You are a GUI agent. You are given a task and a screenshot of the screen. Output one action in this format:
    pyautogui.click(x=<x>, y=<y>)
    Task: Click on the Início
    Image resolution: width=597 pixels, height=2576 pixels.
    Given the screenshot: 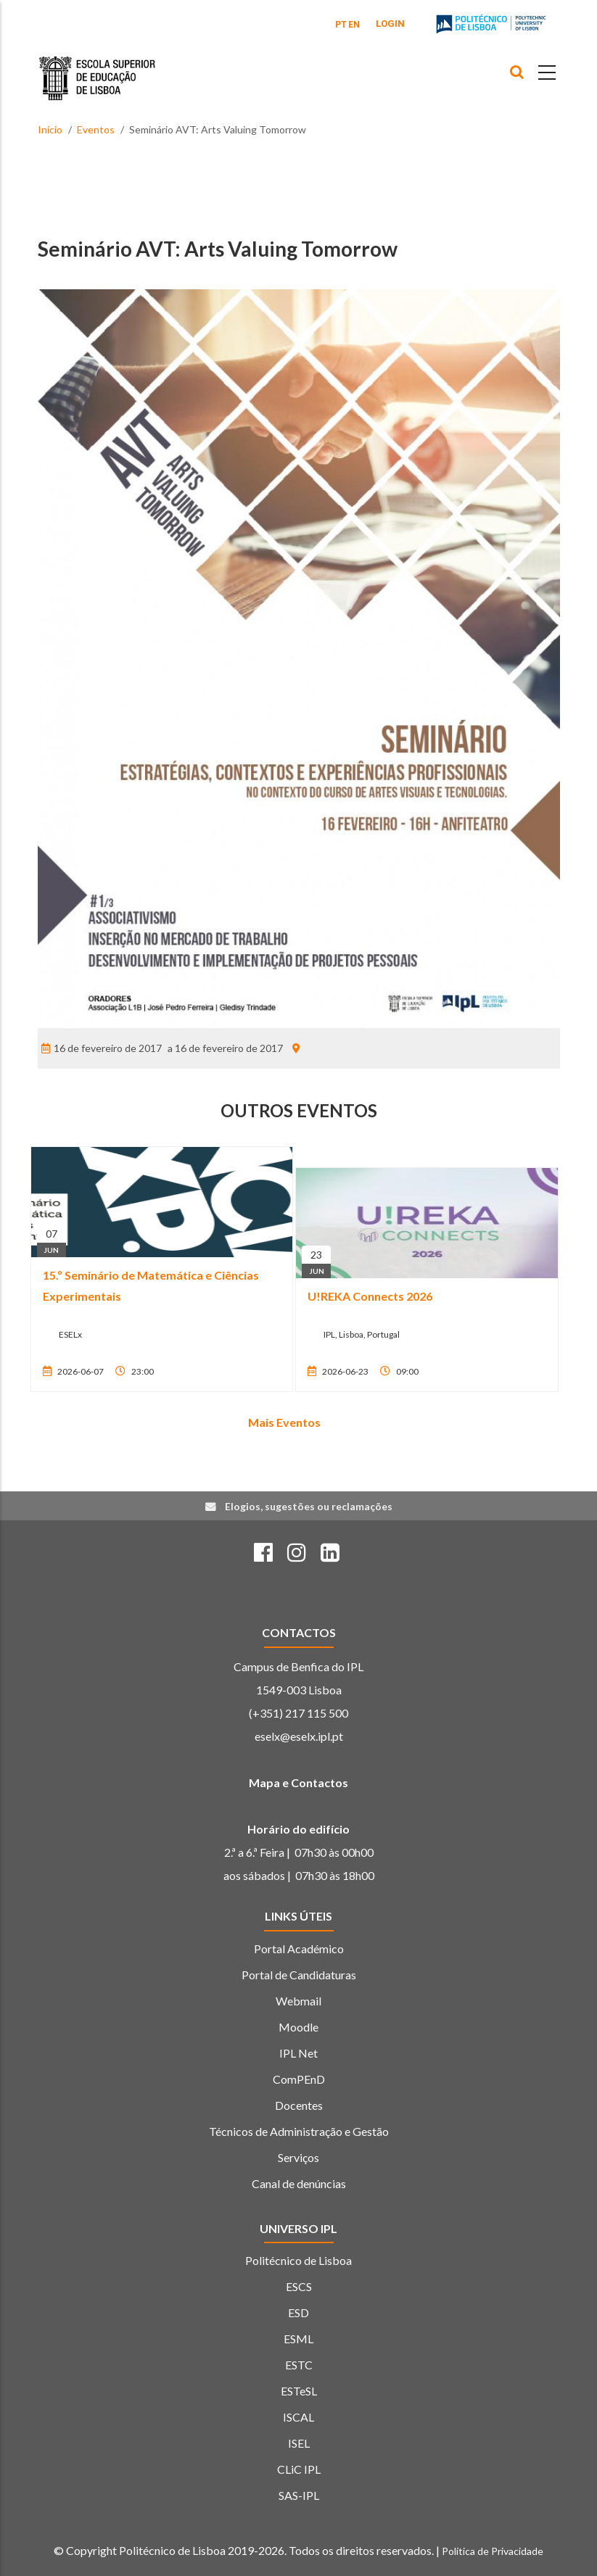 What is the action you would take?
    pyautogui.click(x=50, y=129)
    